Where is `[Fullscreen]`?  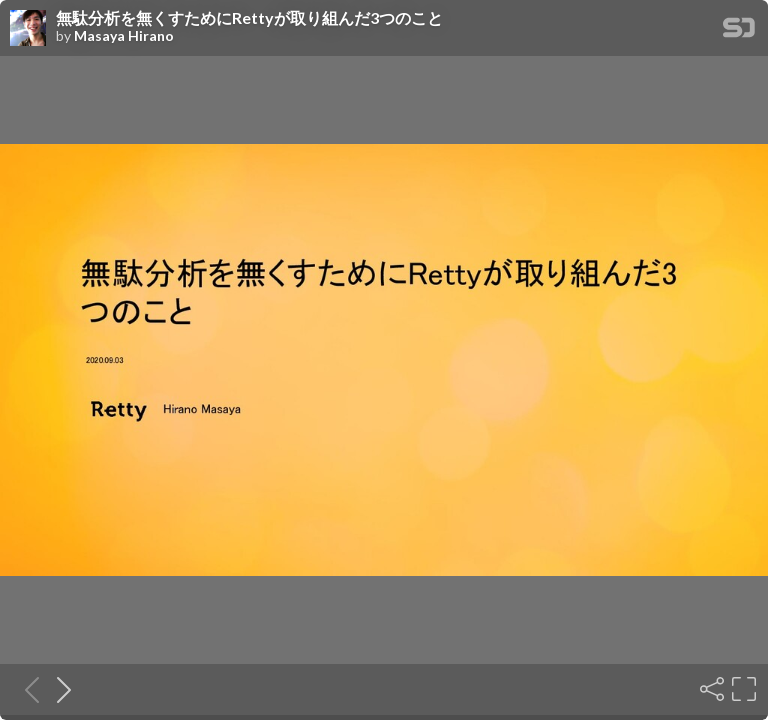 [Fullscreen] is located at coordinates (742, 689).